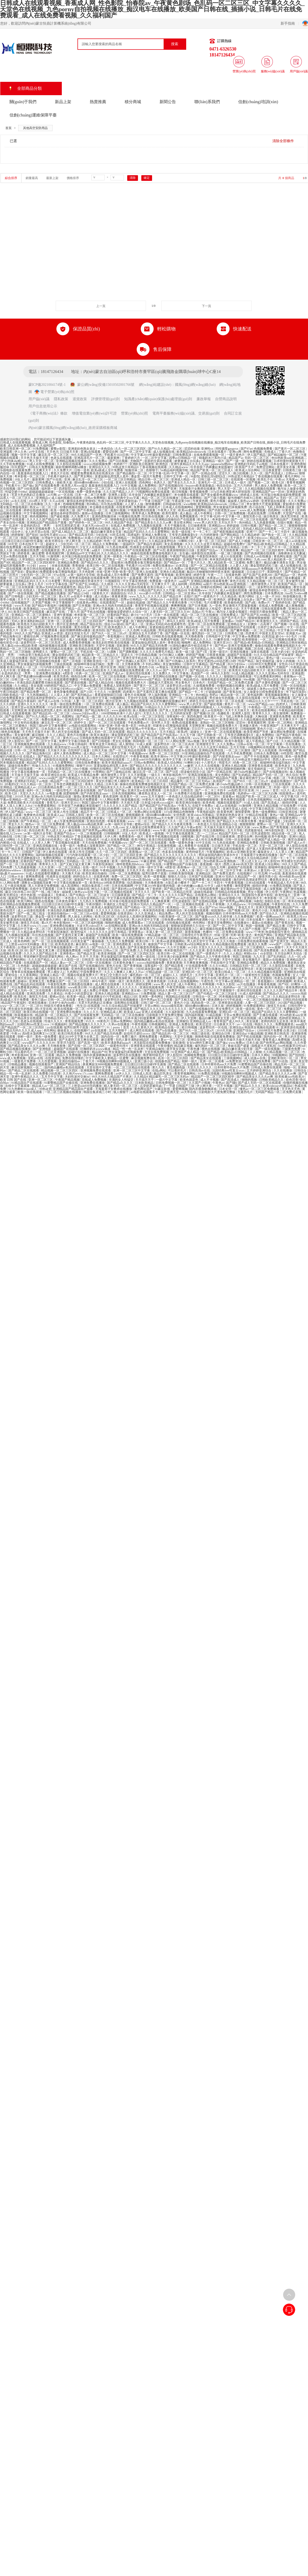 This screenshot has height=2576, width=308. What do you see at coordinates (68, 599) in the screenshot?
I see `自拍视频国产` at bounding box center [68, 599].